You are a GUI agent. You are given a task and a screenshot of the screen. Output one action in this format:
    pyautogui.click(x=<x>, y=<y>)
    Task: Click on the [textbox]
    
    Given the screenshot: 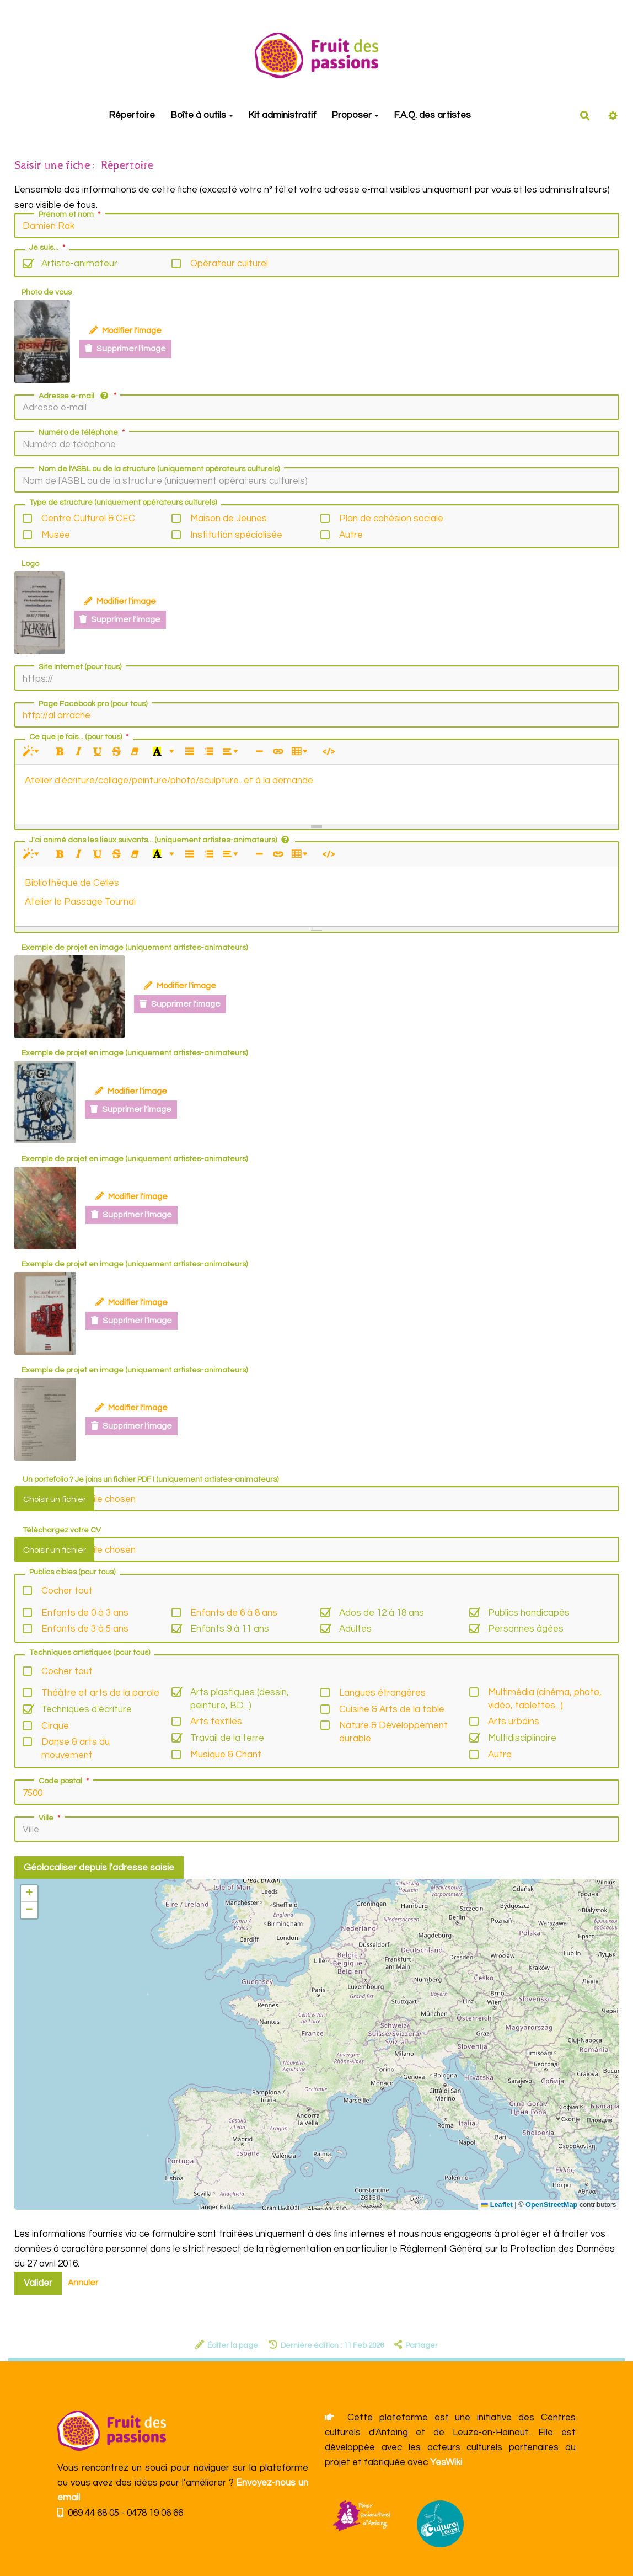 What is the action you would take?
    pyautogui.click(x=316, y=792)
    